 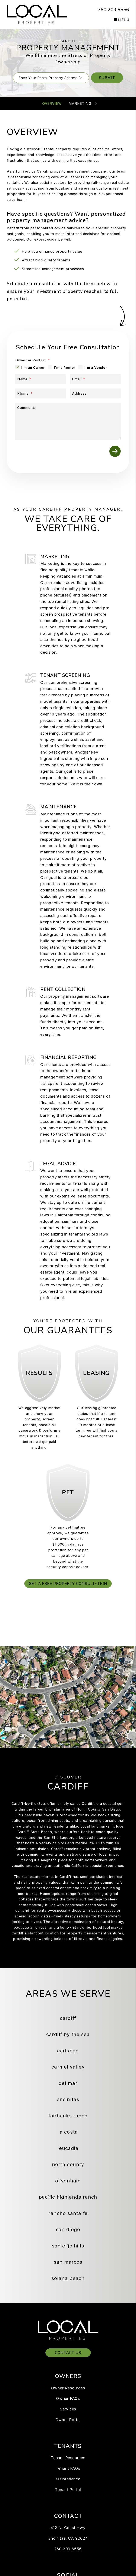 What do you see at coordinates (64, 368) in the screenshot?
I see `I'm a Renter [tab]` at bounding box center [64, 368].